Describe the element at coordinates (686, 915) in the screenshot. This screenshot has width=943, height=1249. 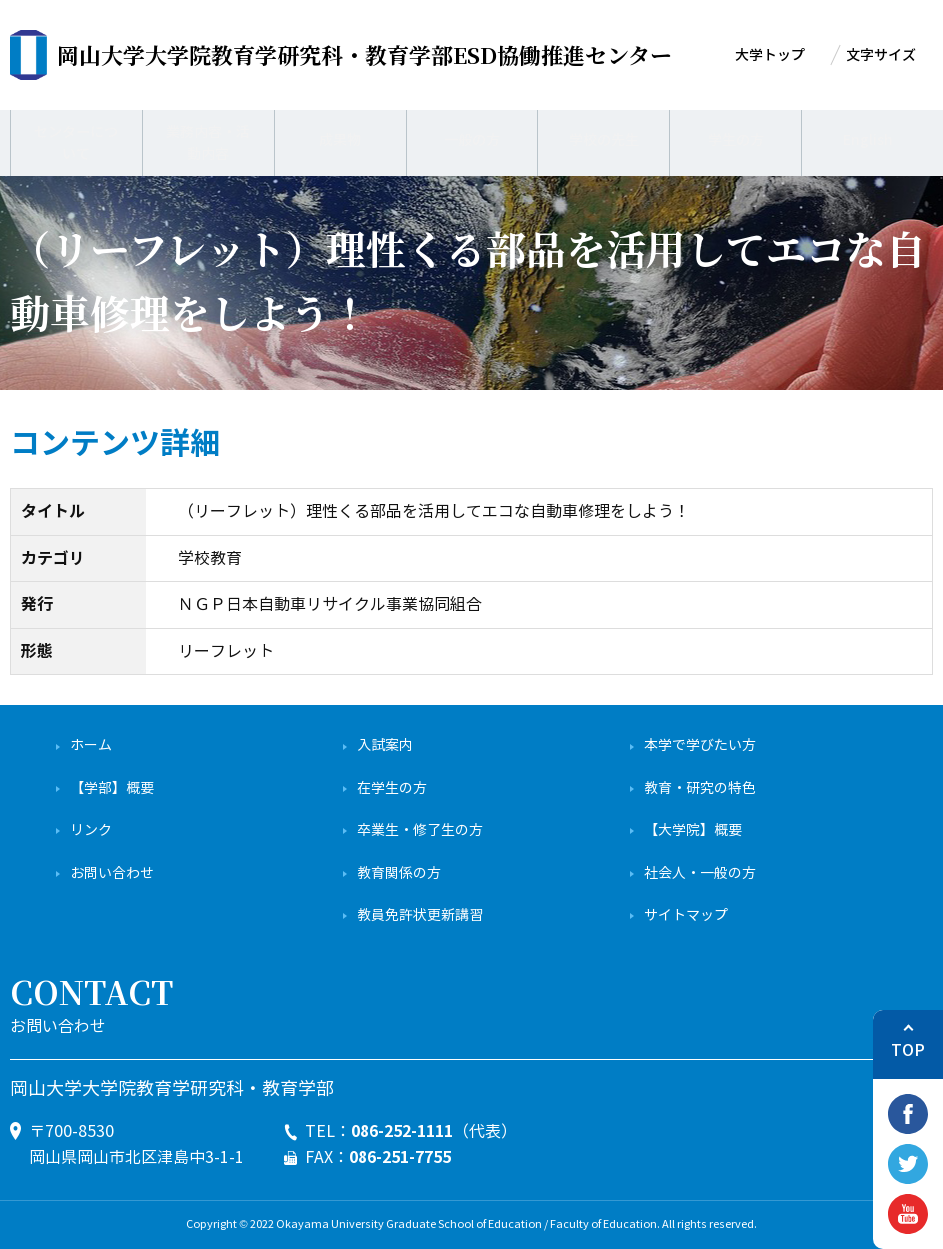
I see `サイトマップ` at that location.